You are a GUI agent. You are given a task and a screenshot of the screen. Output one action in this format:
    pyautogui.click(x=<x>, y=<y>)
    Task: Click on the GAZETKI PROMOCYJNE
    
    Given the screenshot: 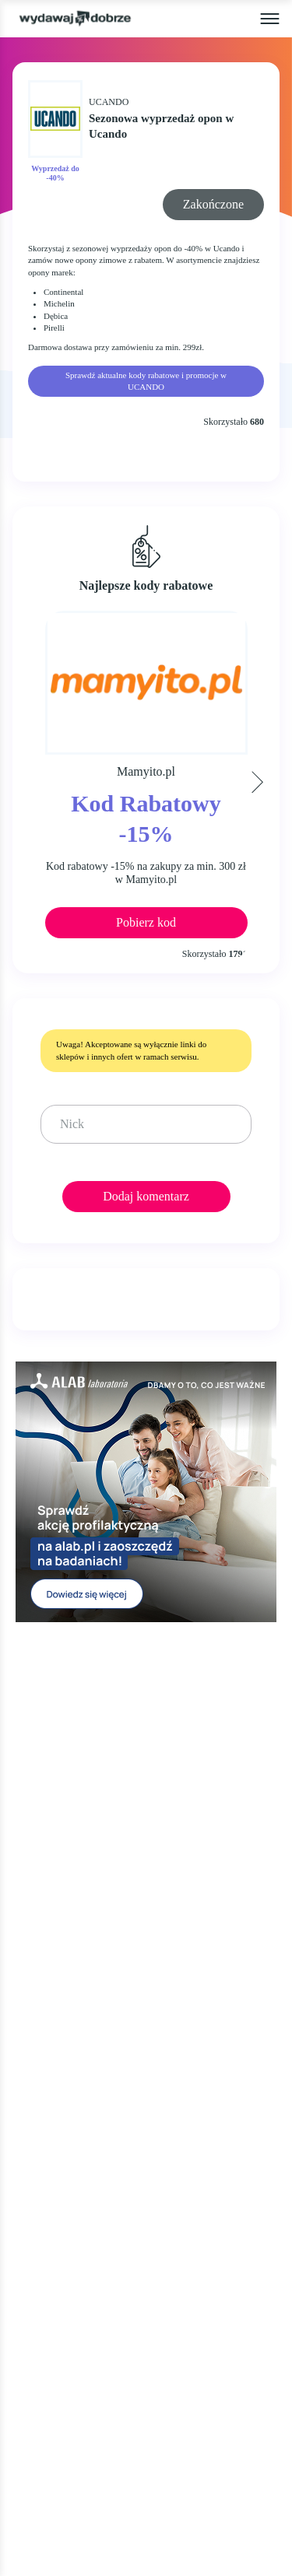 What is the action you would take?
    pyautogui.click(x=86, y=2033)
    